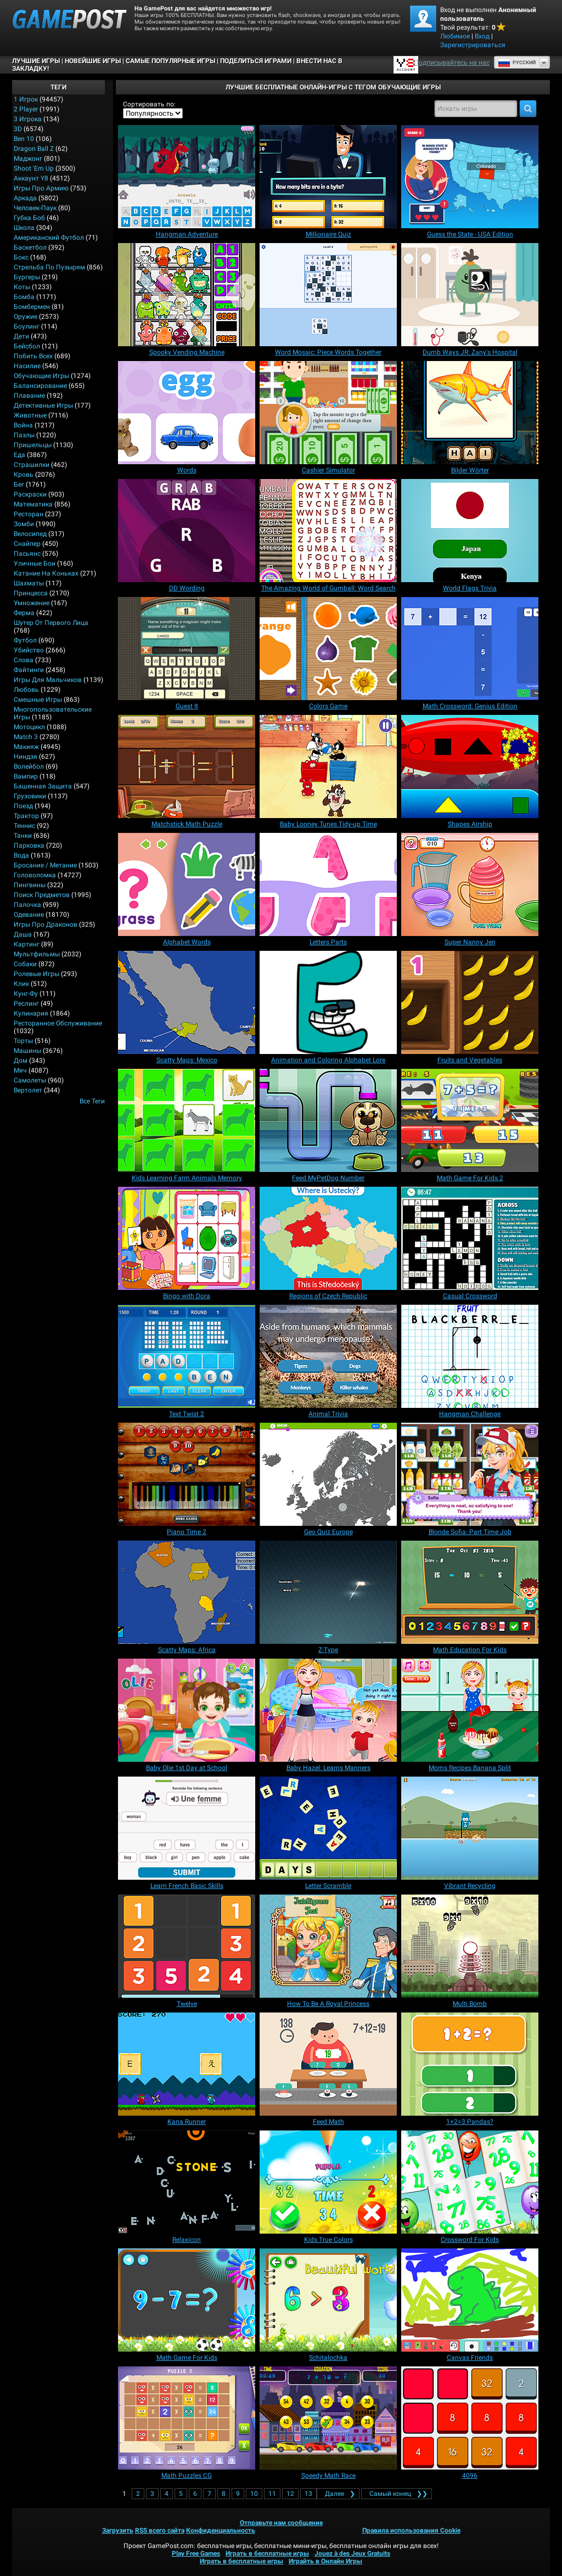 The height and width of the screenshot is (2576, 562). Describe the element at coordinates (27, 944) in the screenshot. I see `Картинг` at that location.